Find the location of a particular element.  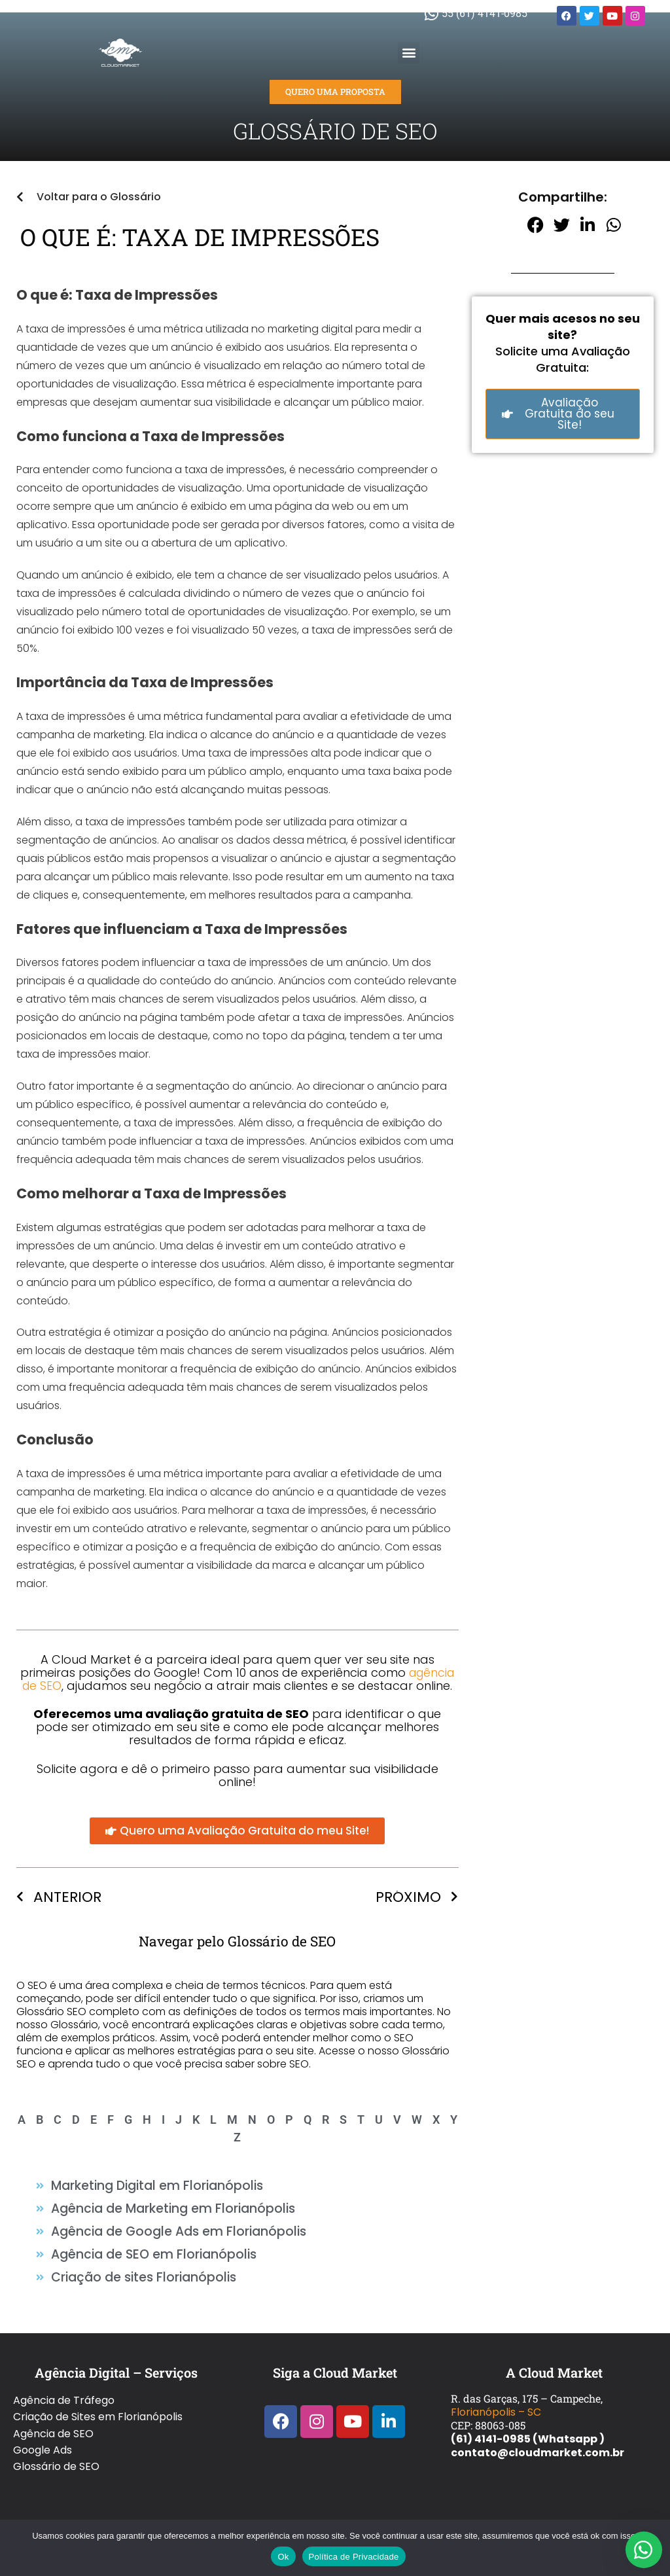

Ok is located at coordinates (283, 2557).